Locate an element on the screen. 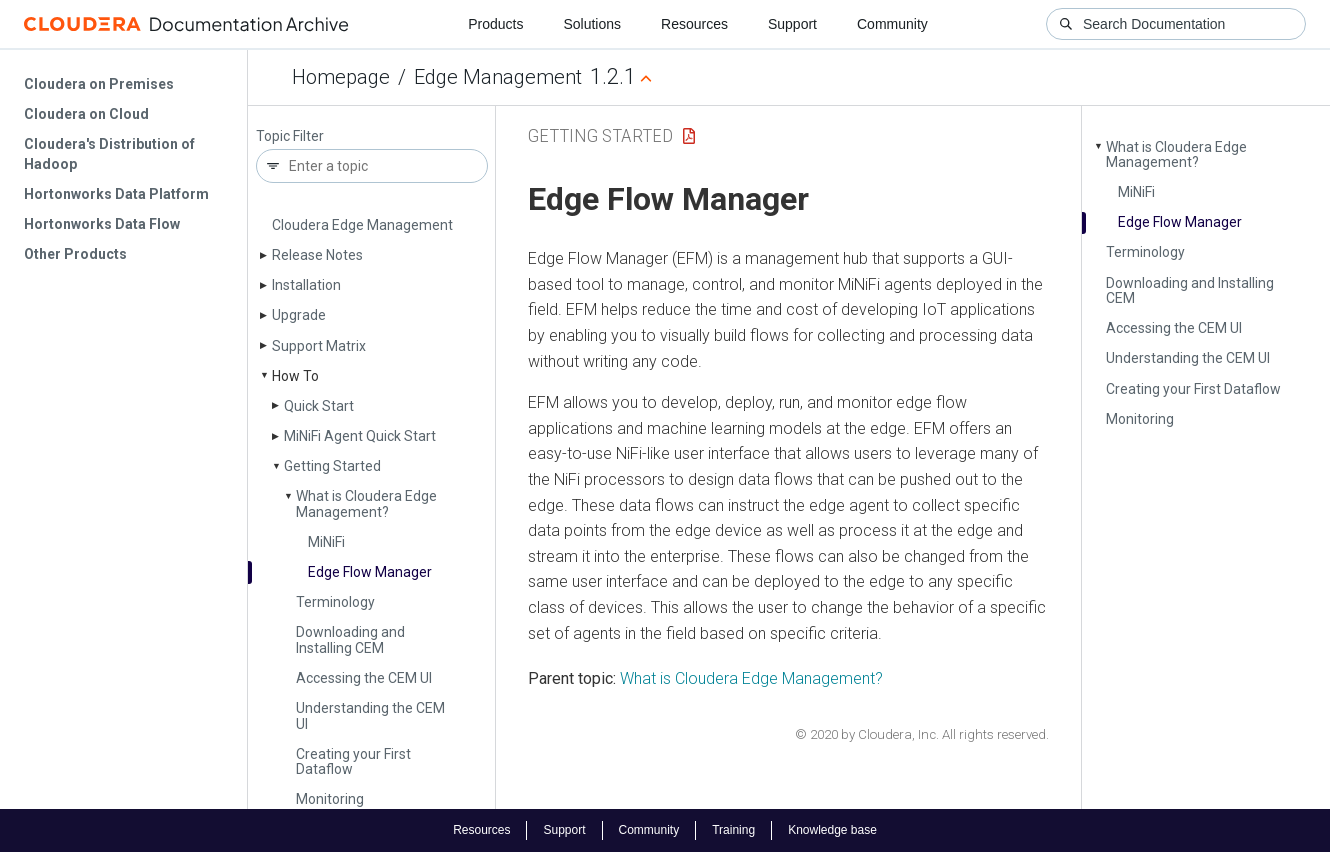 The width and height of the screenshot is (1330, 852). Hortonworks Data Platform is located at coordinates (116, 194).